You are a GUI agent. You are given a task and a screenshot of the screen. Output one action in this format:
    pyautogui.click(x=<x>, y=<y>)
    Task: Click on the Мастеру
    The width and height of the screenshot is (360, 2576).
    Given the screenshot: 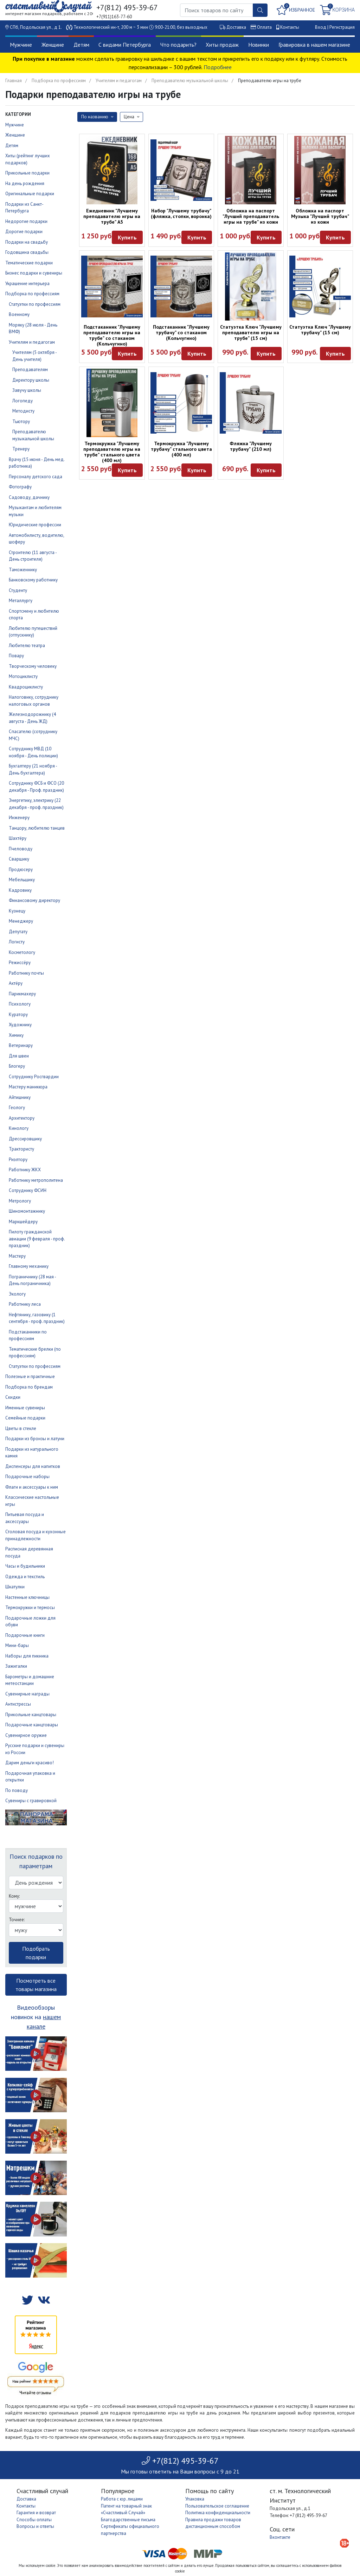 What is the action you would take?
    pyautogui.click(x=17, y=1256)
    